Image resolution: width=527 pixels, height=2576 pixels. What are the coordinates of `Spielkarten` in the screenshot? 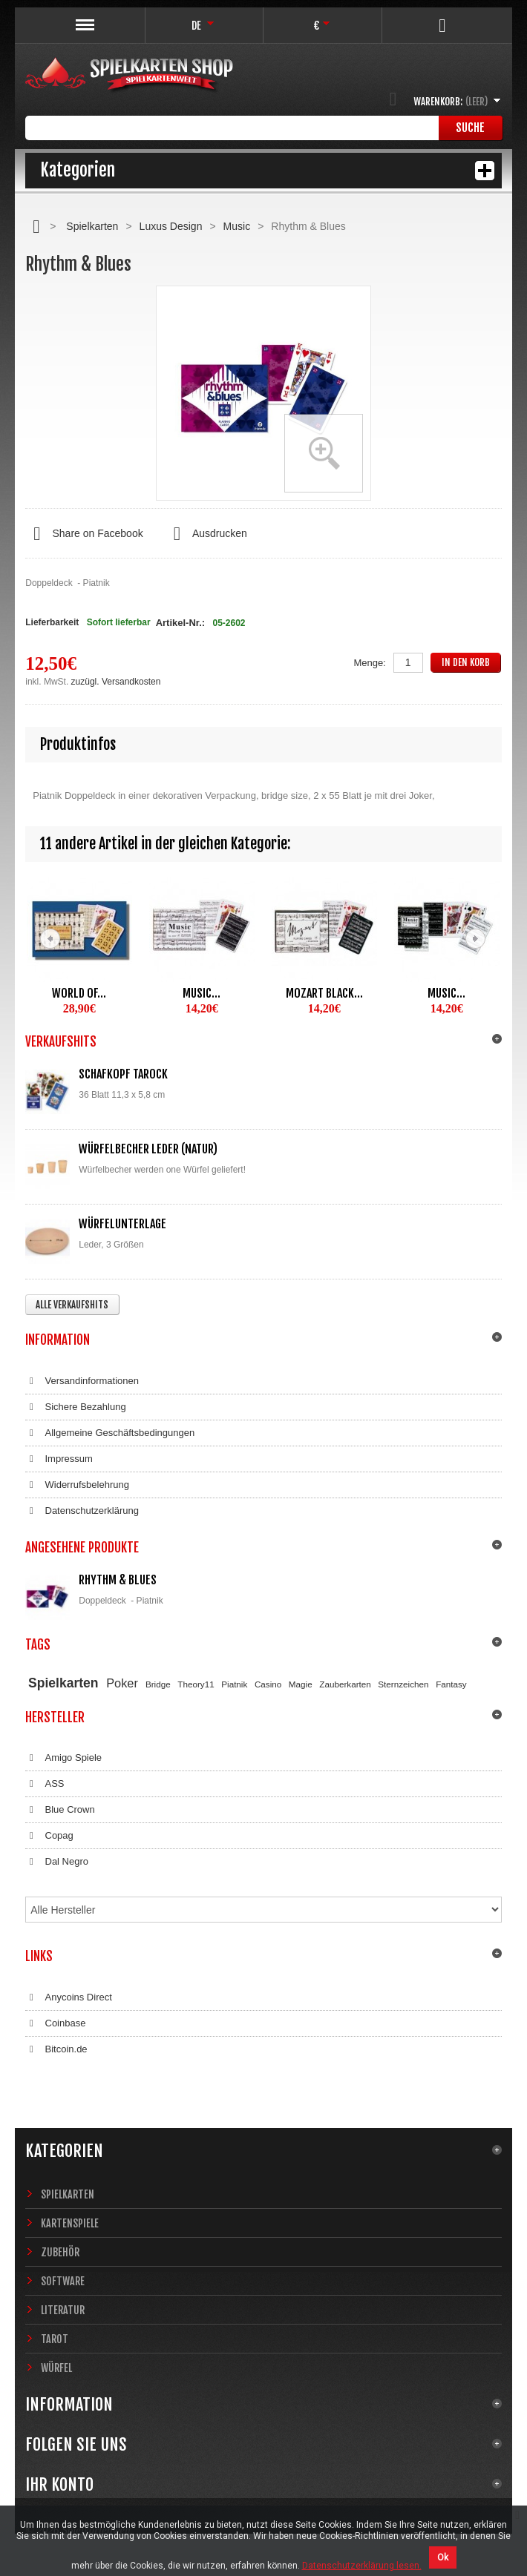 It's located at (92, 226).